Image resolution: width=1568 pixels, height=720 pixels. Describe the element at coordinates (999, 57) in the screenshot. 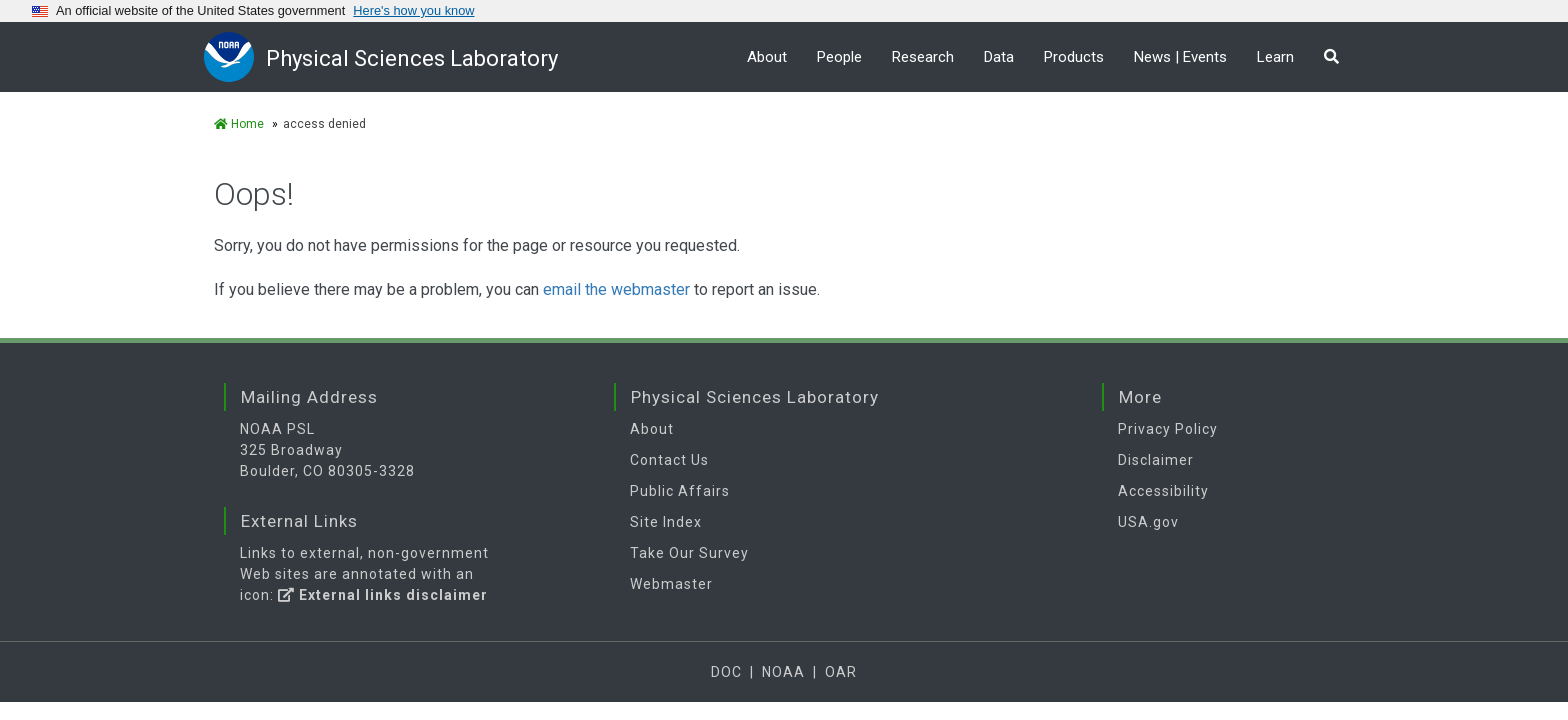

I see `Data` at that location.